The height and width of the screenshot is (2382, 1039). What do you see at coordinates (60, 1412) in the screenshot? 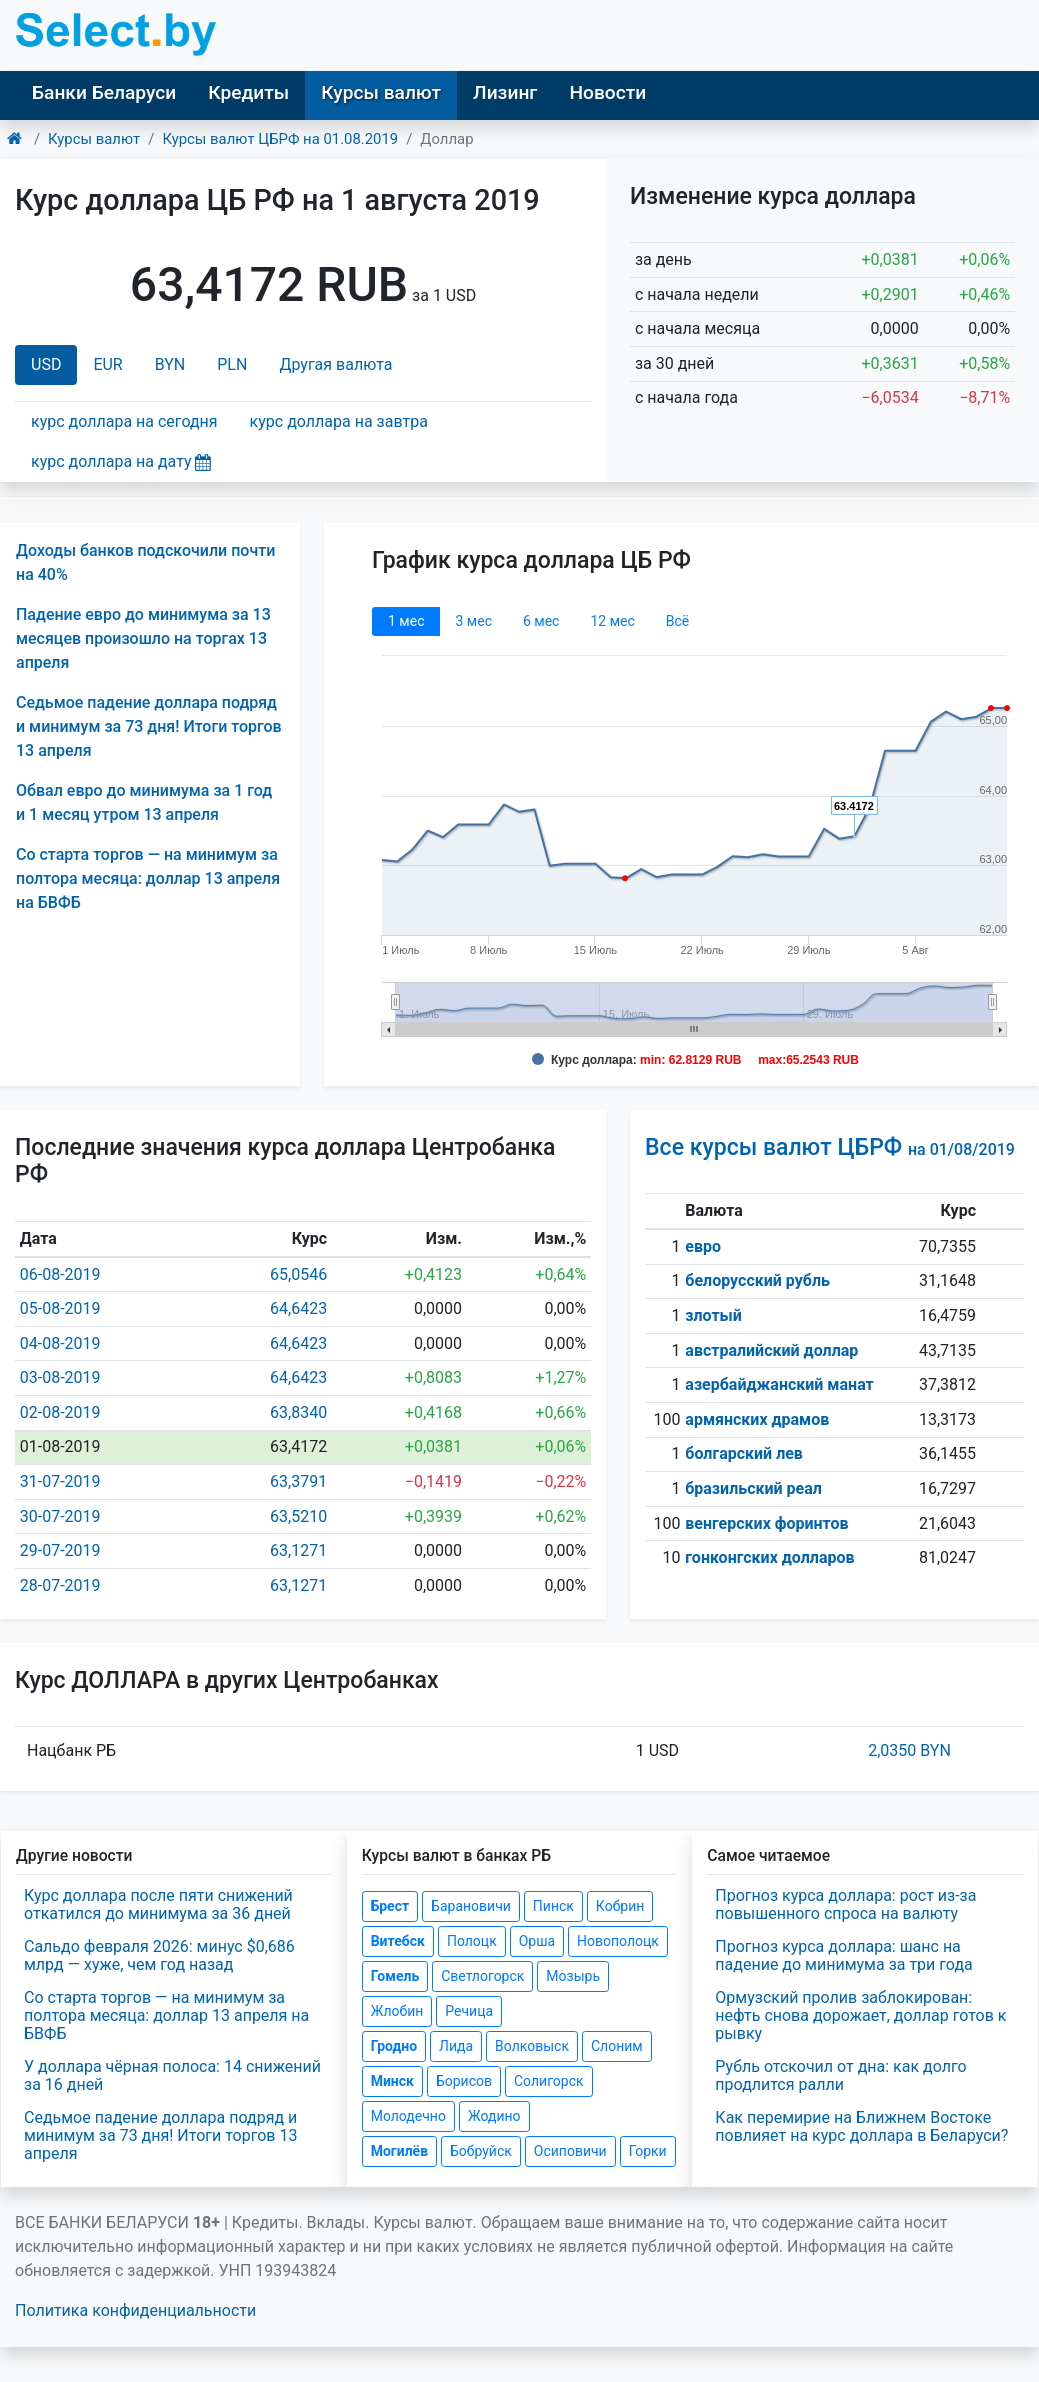
I see `02-08-2019` at bounding box center [60, 1412].